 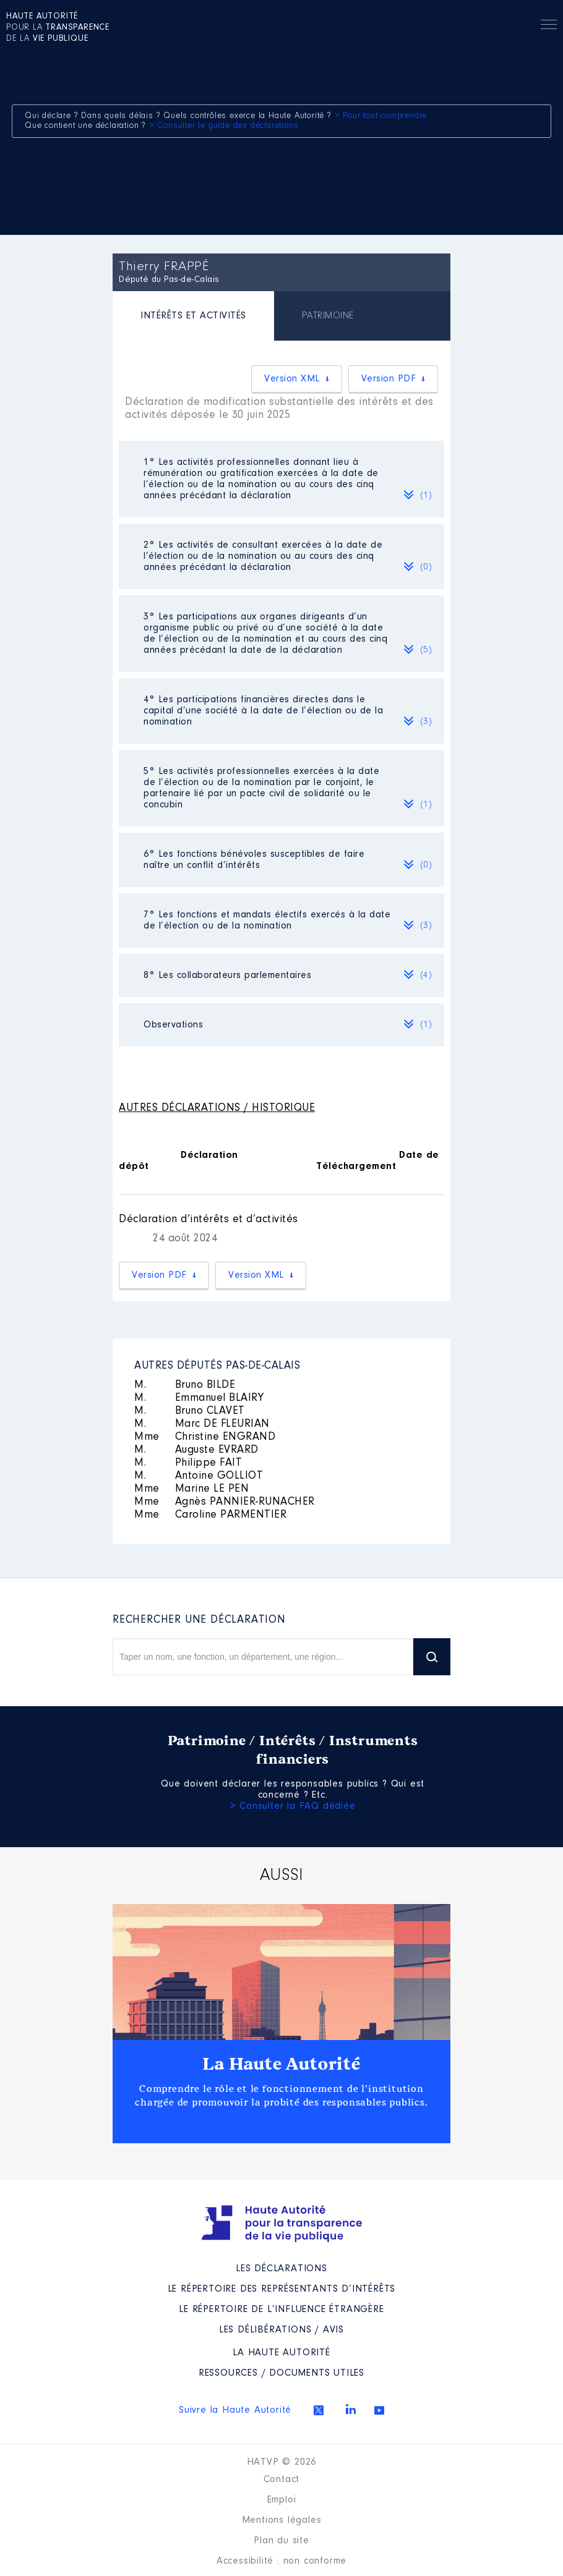 I want to click on Agnès PANNIER-RUNACHER, so click(x=224, y=1502).